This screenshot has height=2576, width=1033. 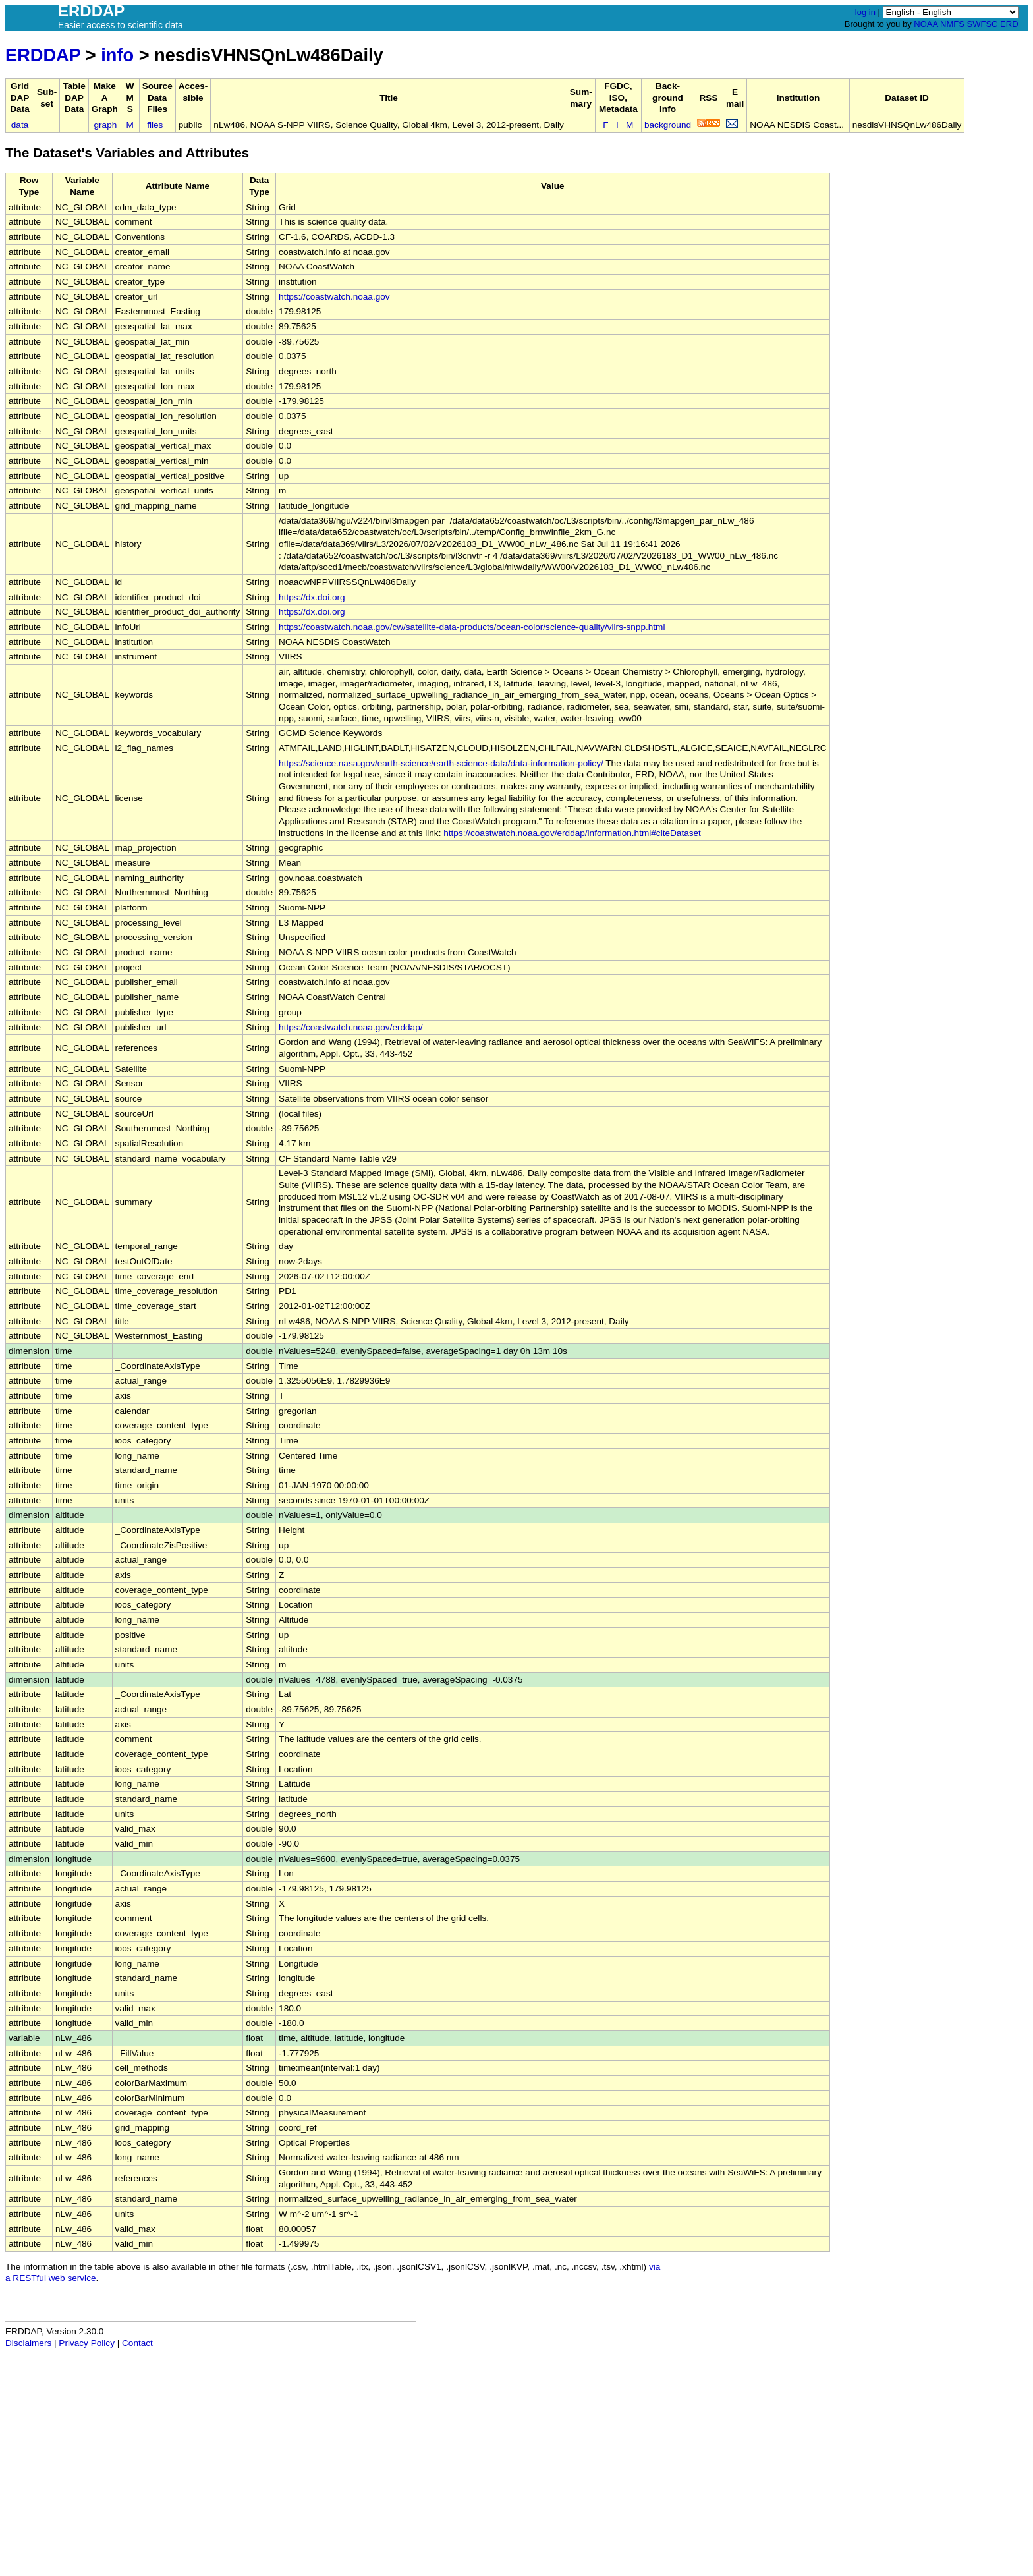 I want to click on graph, so click(x=105, y=125).